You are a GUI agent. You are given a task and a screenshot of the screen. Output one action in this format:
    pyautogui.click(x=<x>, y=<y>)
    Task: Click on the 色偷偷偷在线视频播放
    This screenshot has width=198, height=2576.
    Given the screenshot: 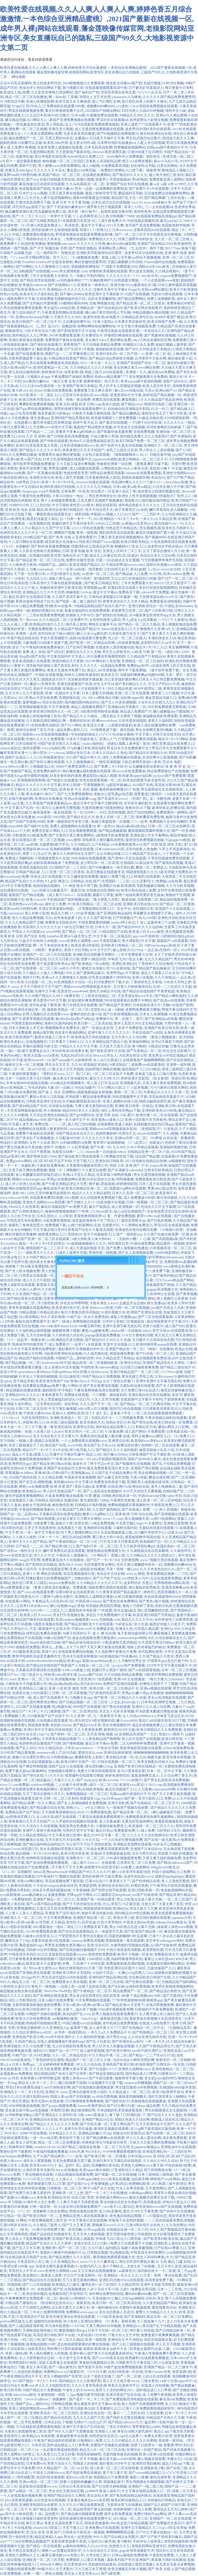 What is the action you would take?
    pyautogui.click(x=148, y=2101)
    